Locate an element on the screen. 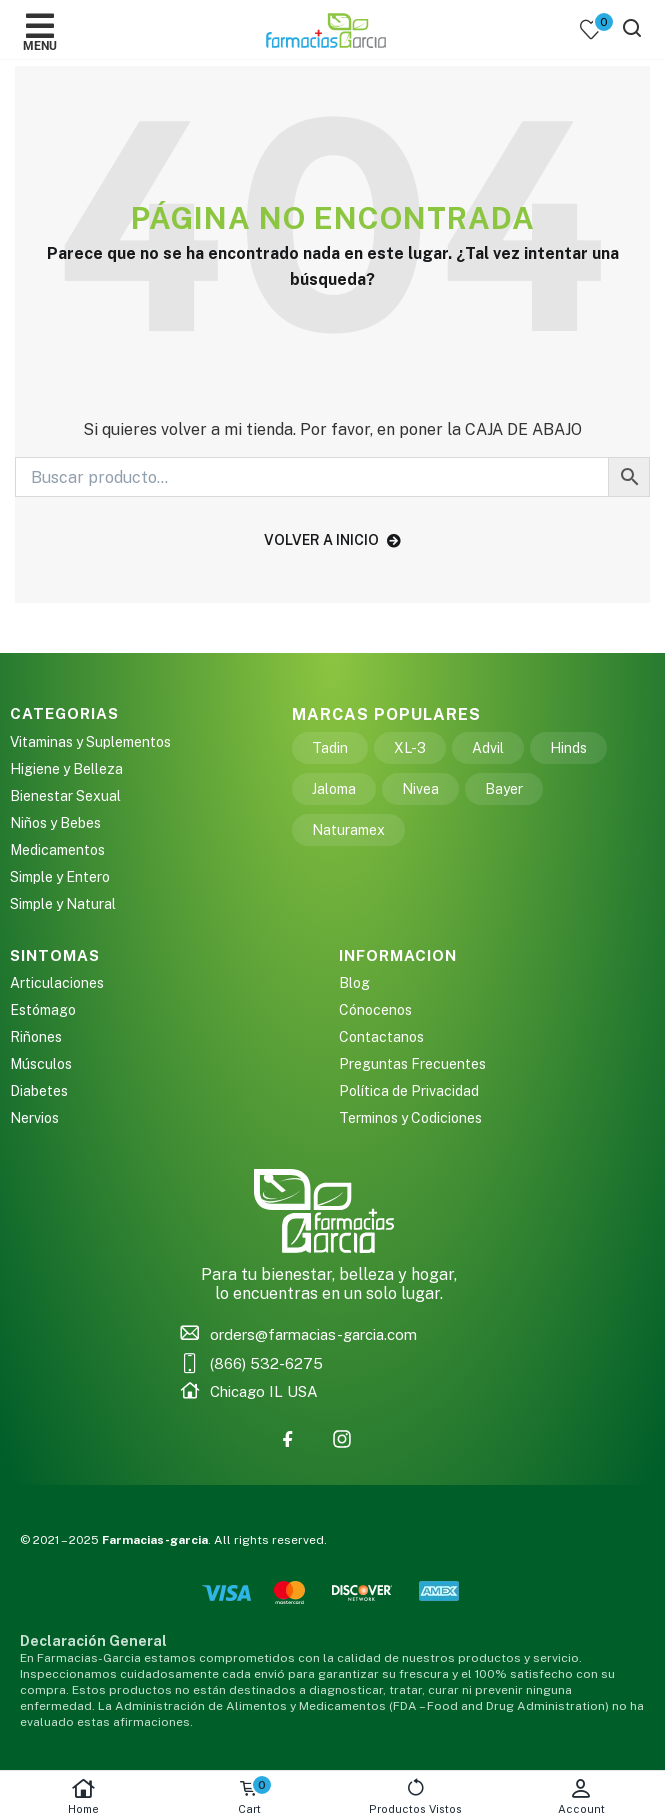 The width and height of the screenshot is (665, 1820). Simple y Natural is located at coordinates (63, 904).